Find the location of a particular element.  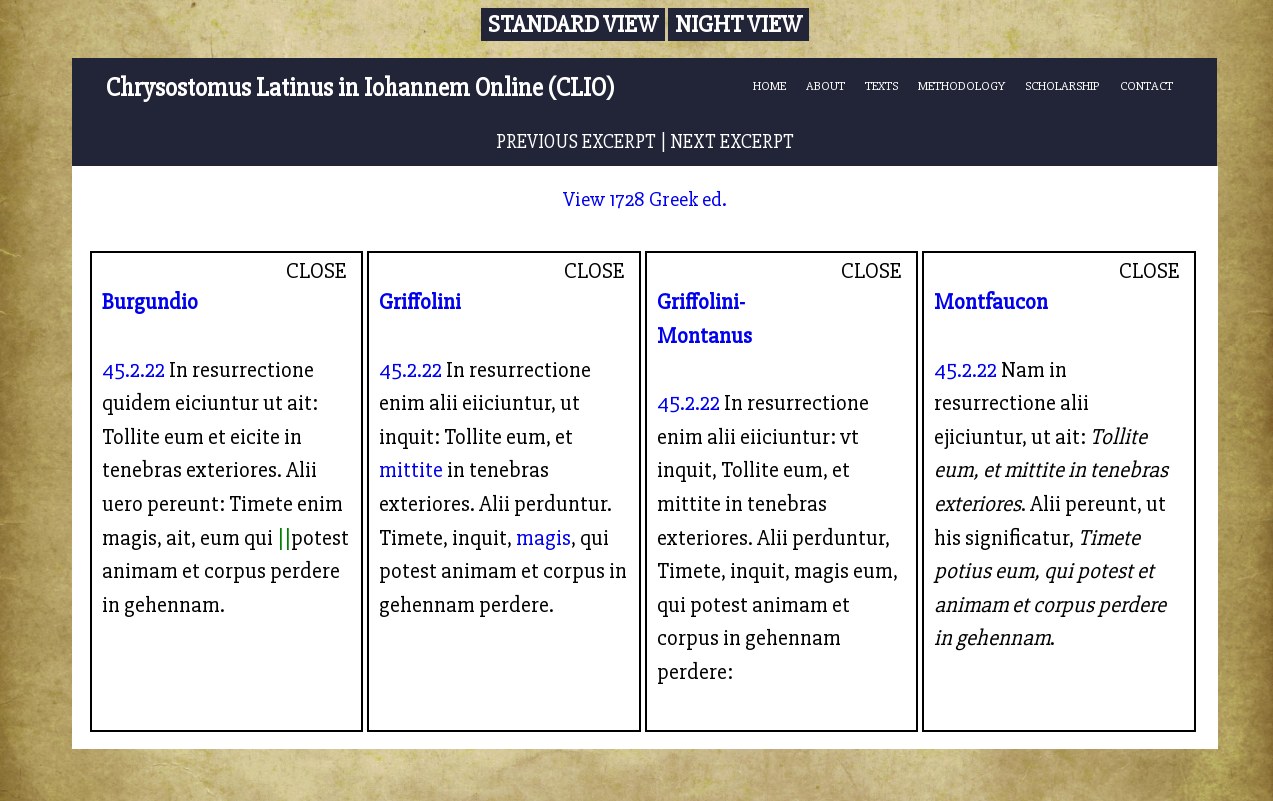

Standard View is located at coordinates (573, 24).